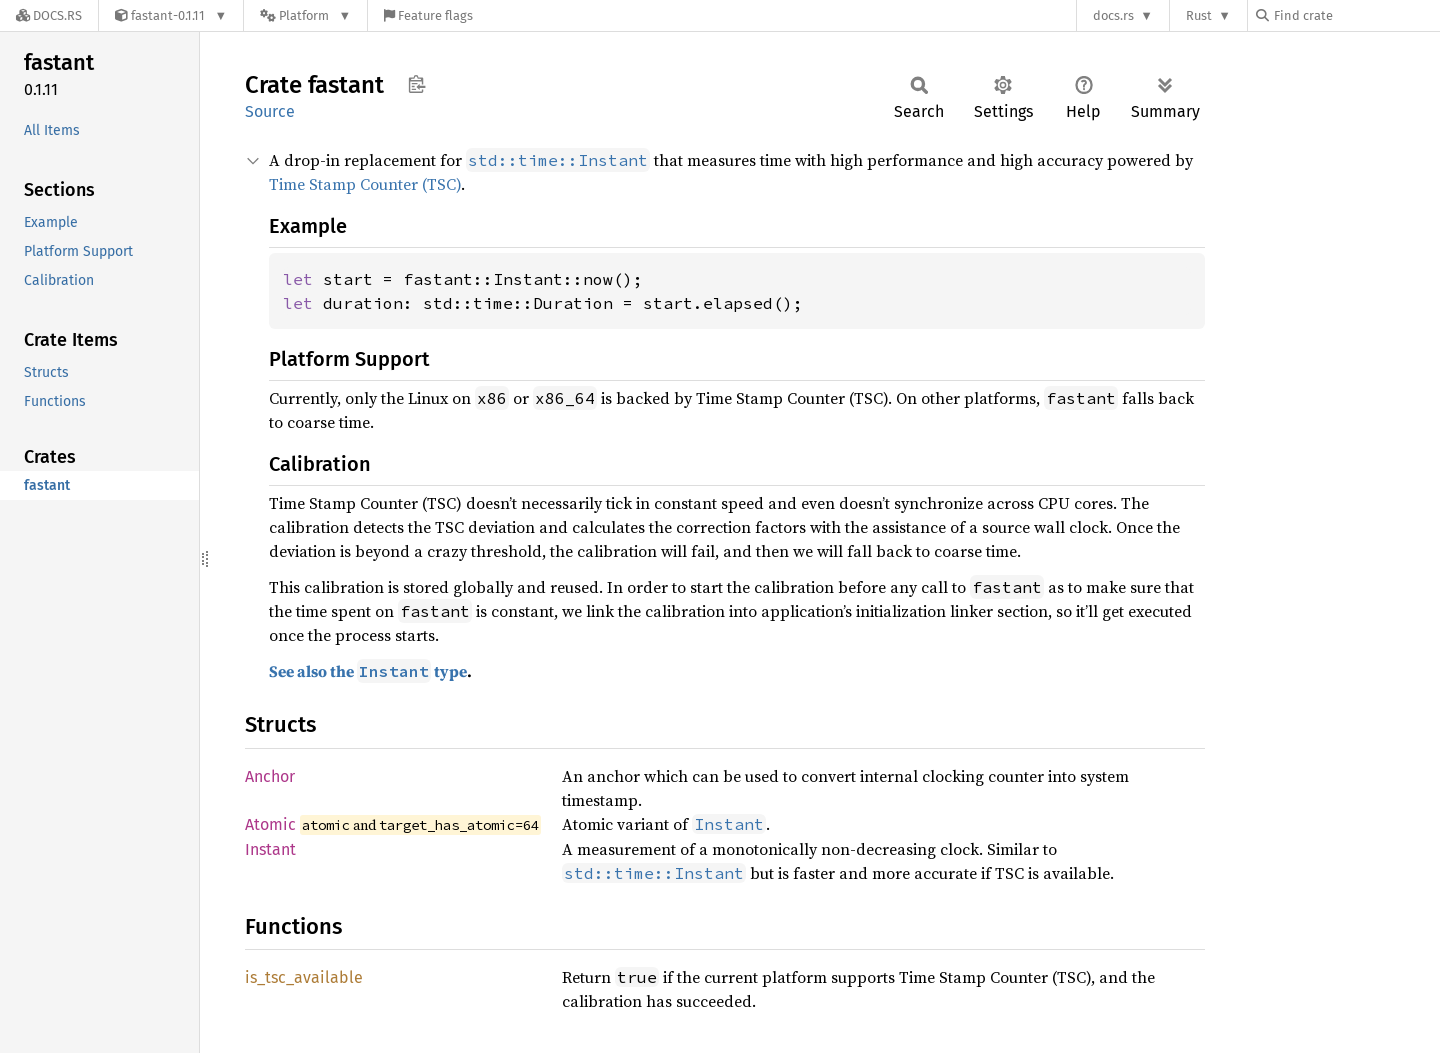  Describe the element at coordinates (270, 824) in the screenshot. I see `Atomic` at that location.